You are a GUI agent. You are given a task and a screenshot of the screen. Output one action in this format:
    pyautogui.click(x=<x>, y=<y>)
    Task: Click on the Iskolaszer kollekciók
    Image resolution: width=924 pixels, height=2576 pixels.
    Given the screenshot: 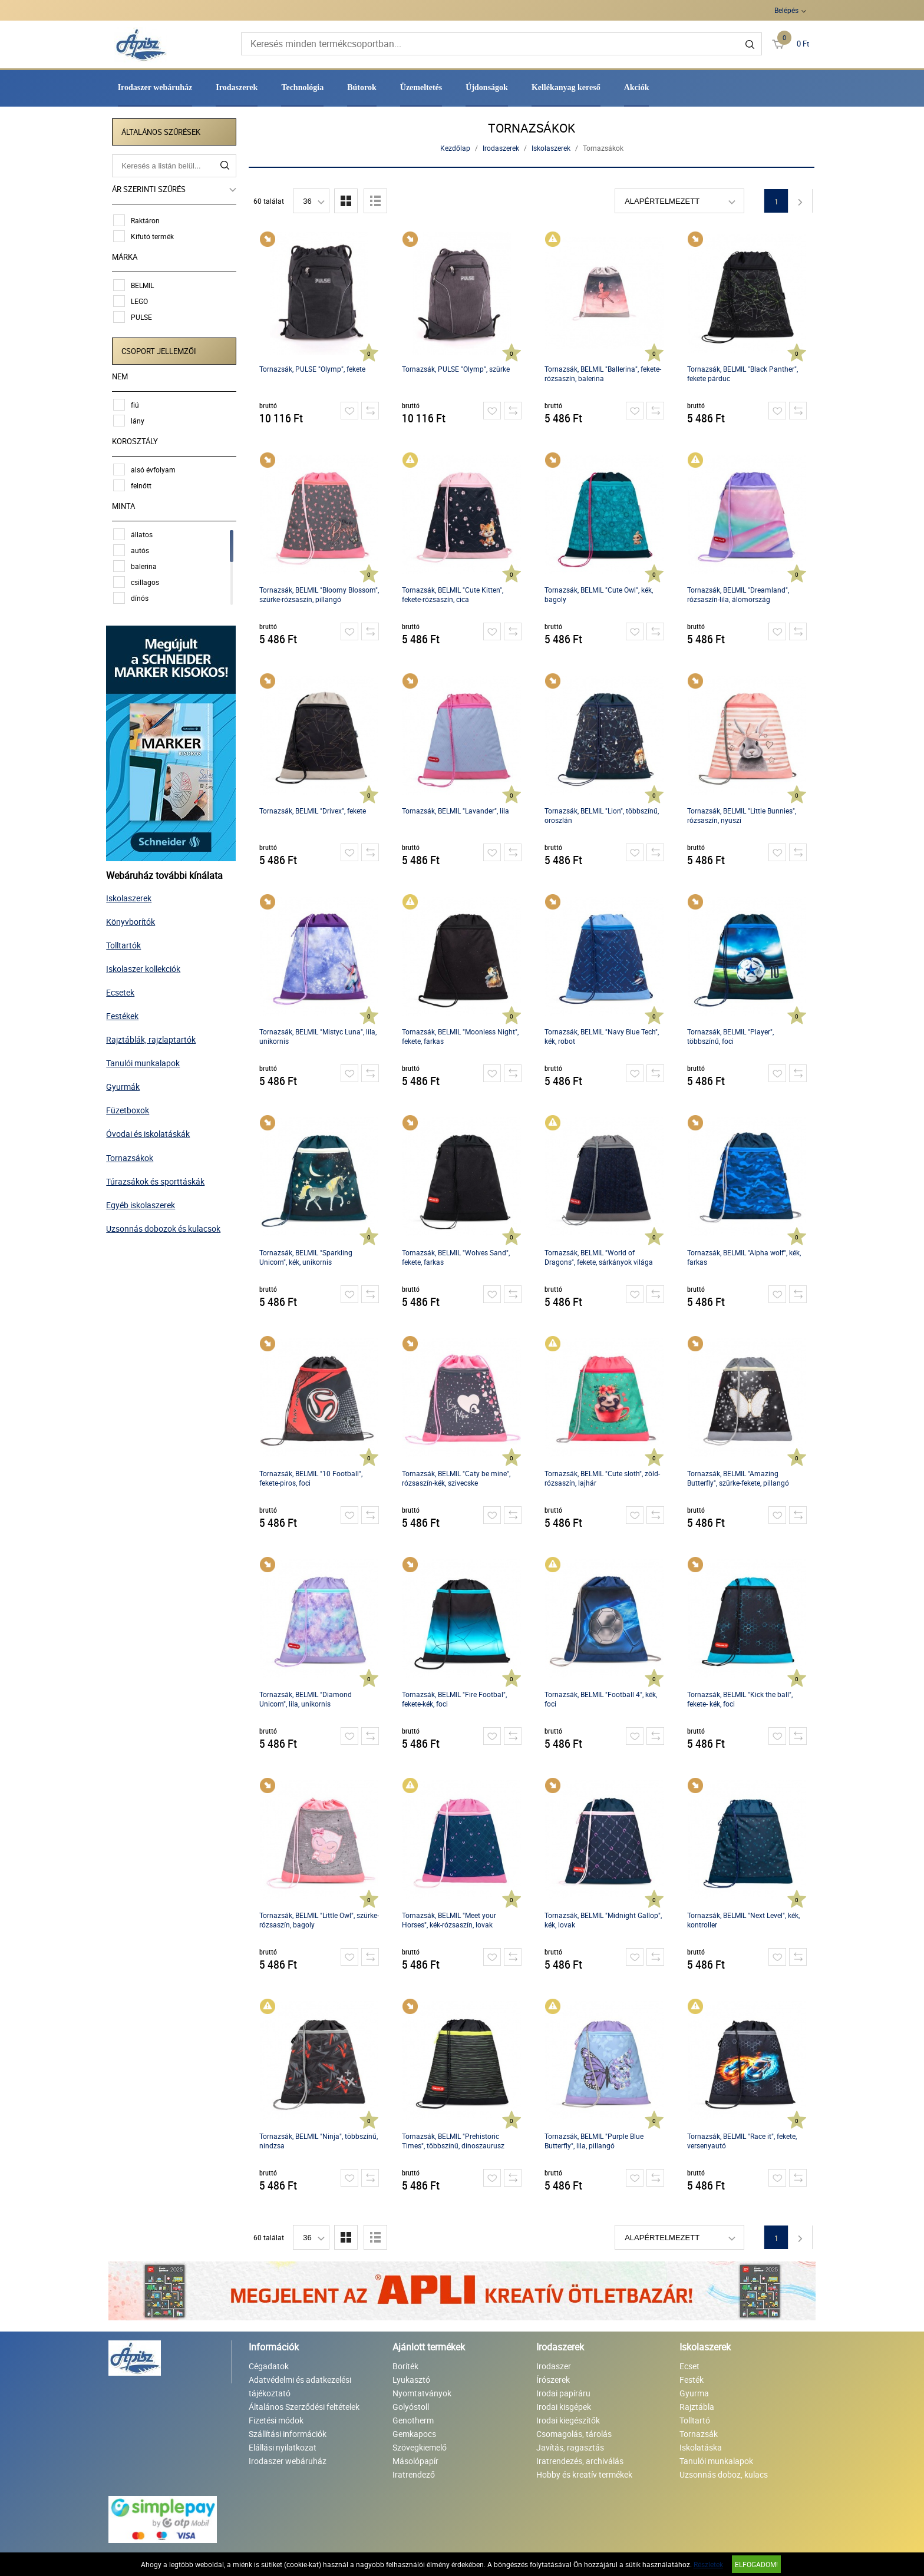 What is the action you would take?
    pyautogui.click(x=145, y=967)
    